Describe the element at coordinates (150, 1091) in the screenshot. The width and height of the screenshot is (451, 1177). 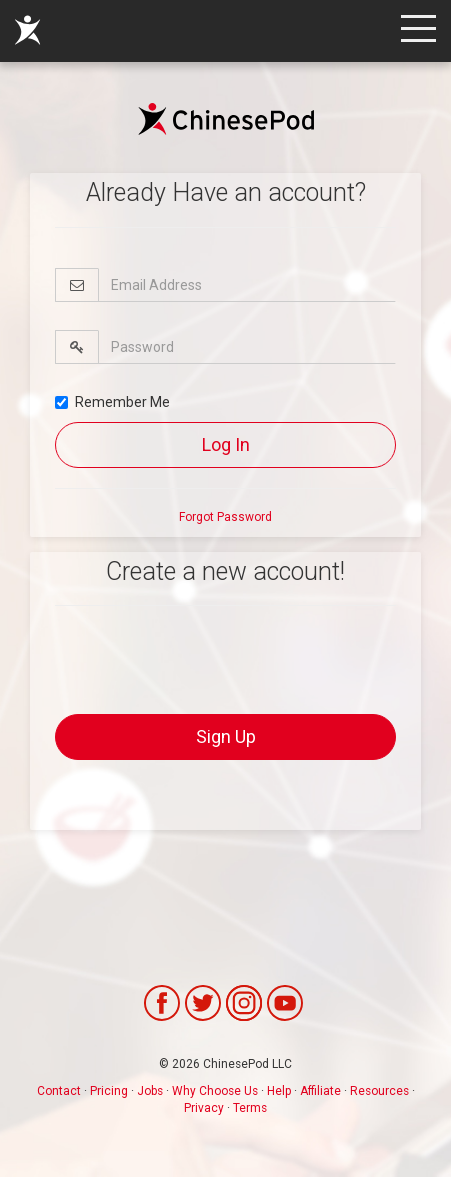
I see `Jobs` at that location.